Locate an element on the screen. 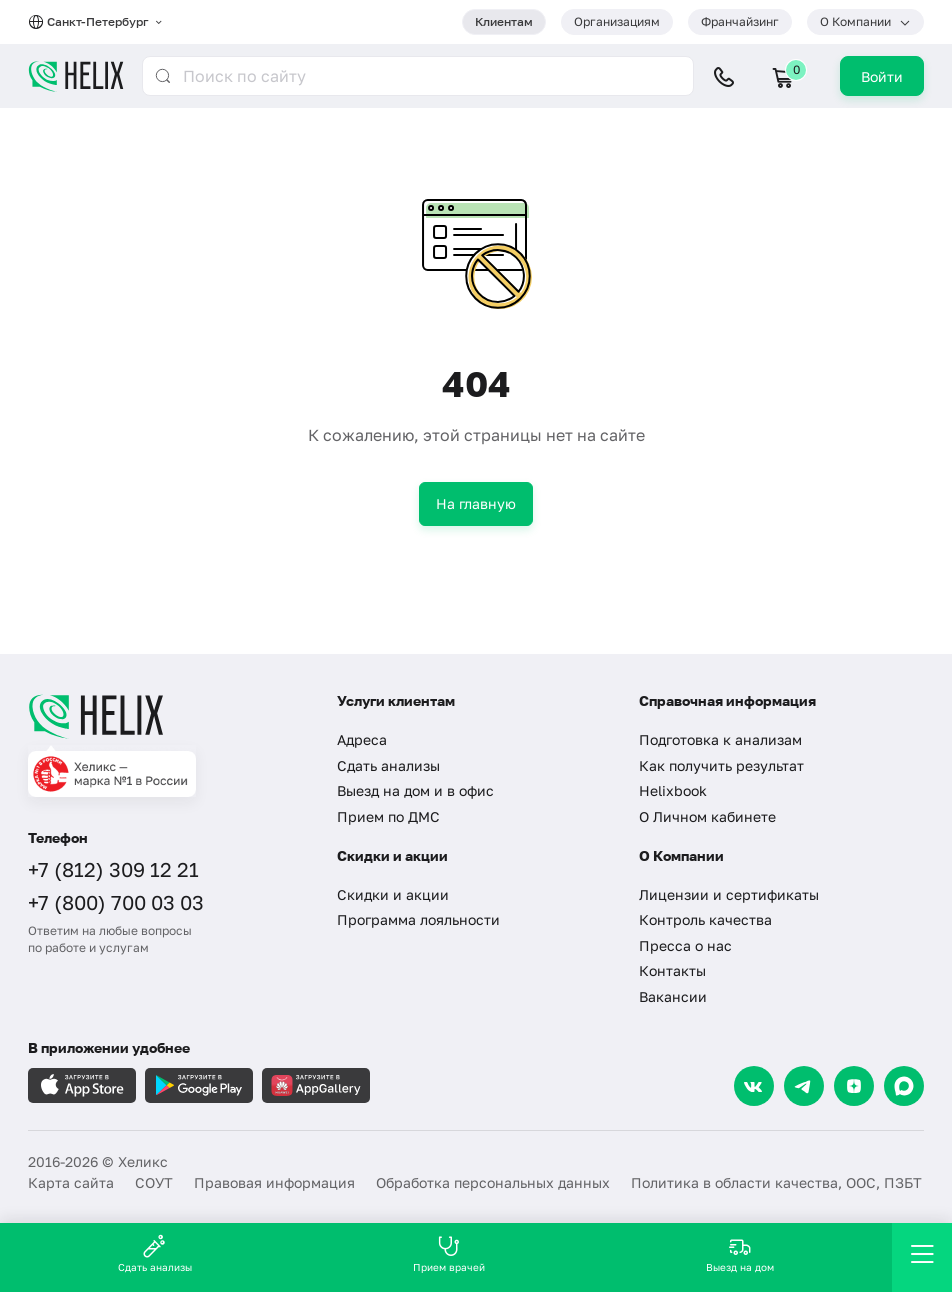 Image resolution: width=952 pixels, height=1292 pixels. [Telegram] is located at coordinates (804, 1086).